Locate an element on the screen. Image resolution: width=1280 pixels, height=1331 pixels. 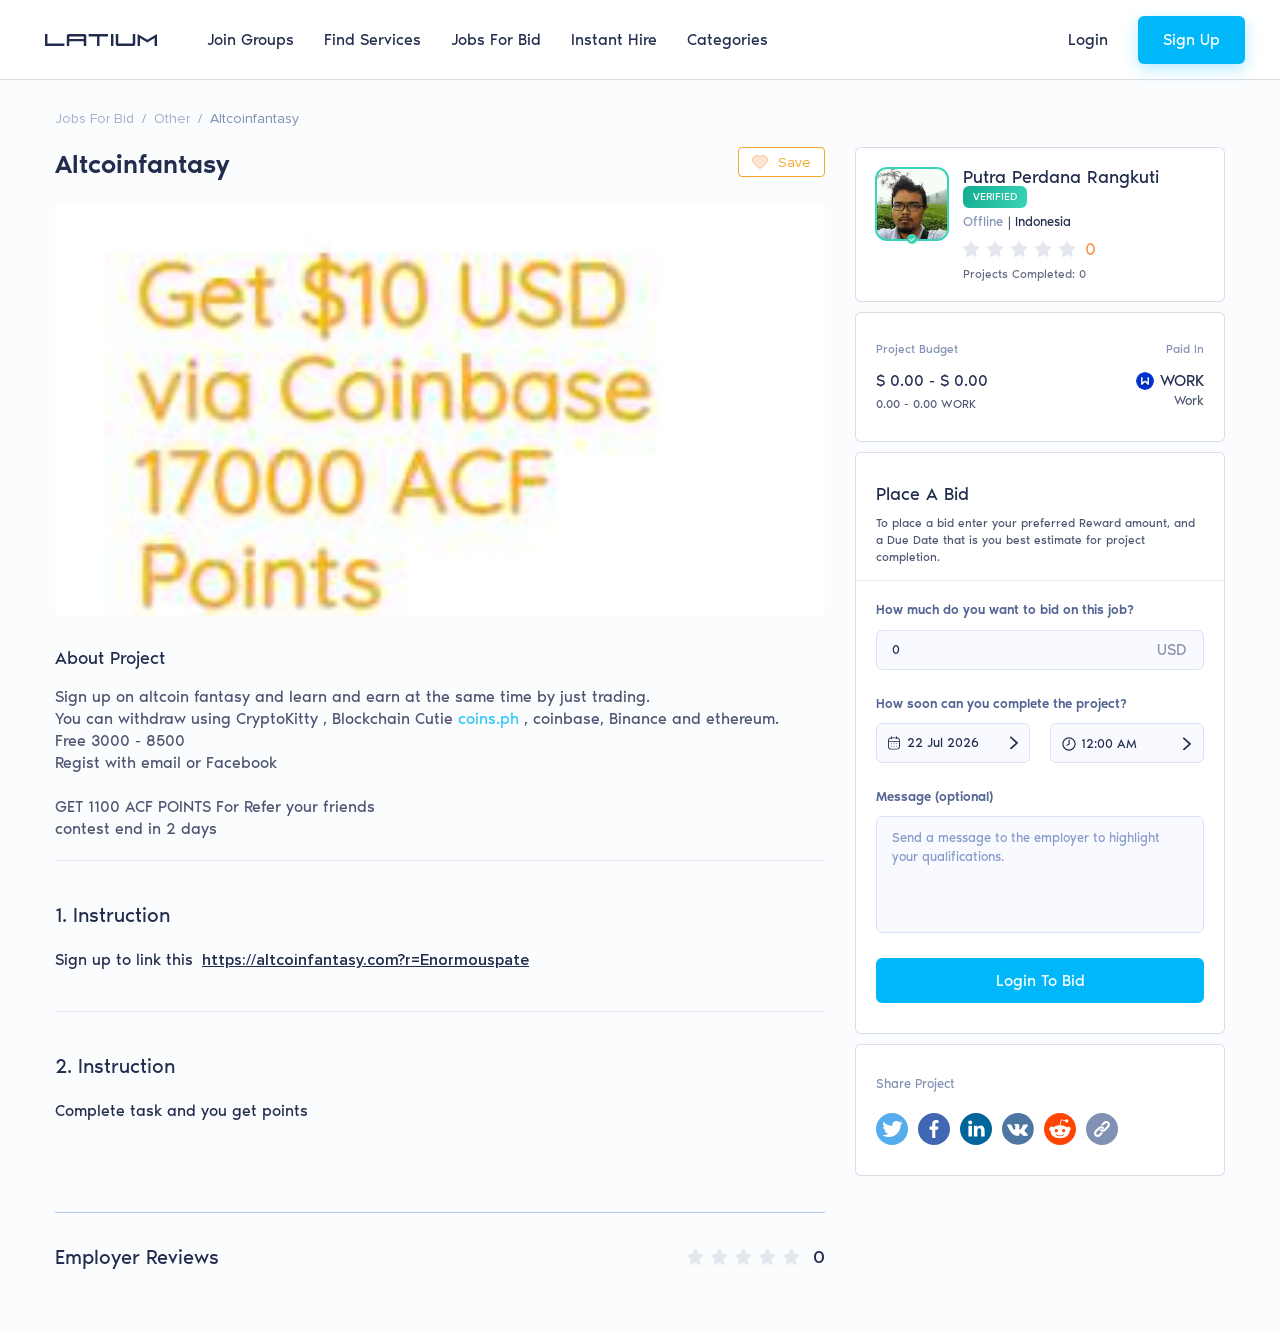
Jobs For Bid is located at coordinates (496, 39).